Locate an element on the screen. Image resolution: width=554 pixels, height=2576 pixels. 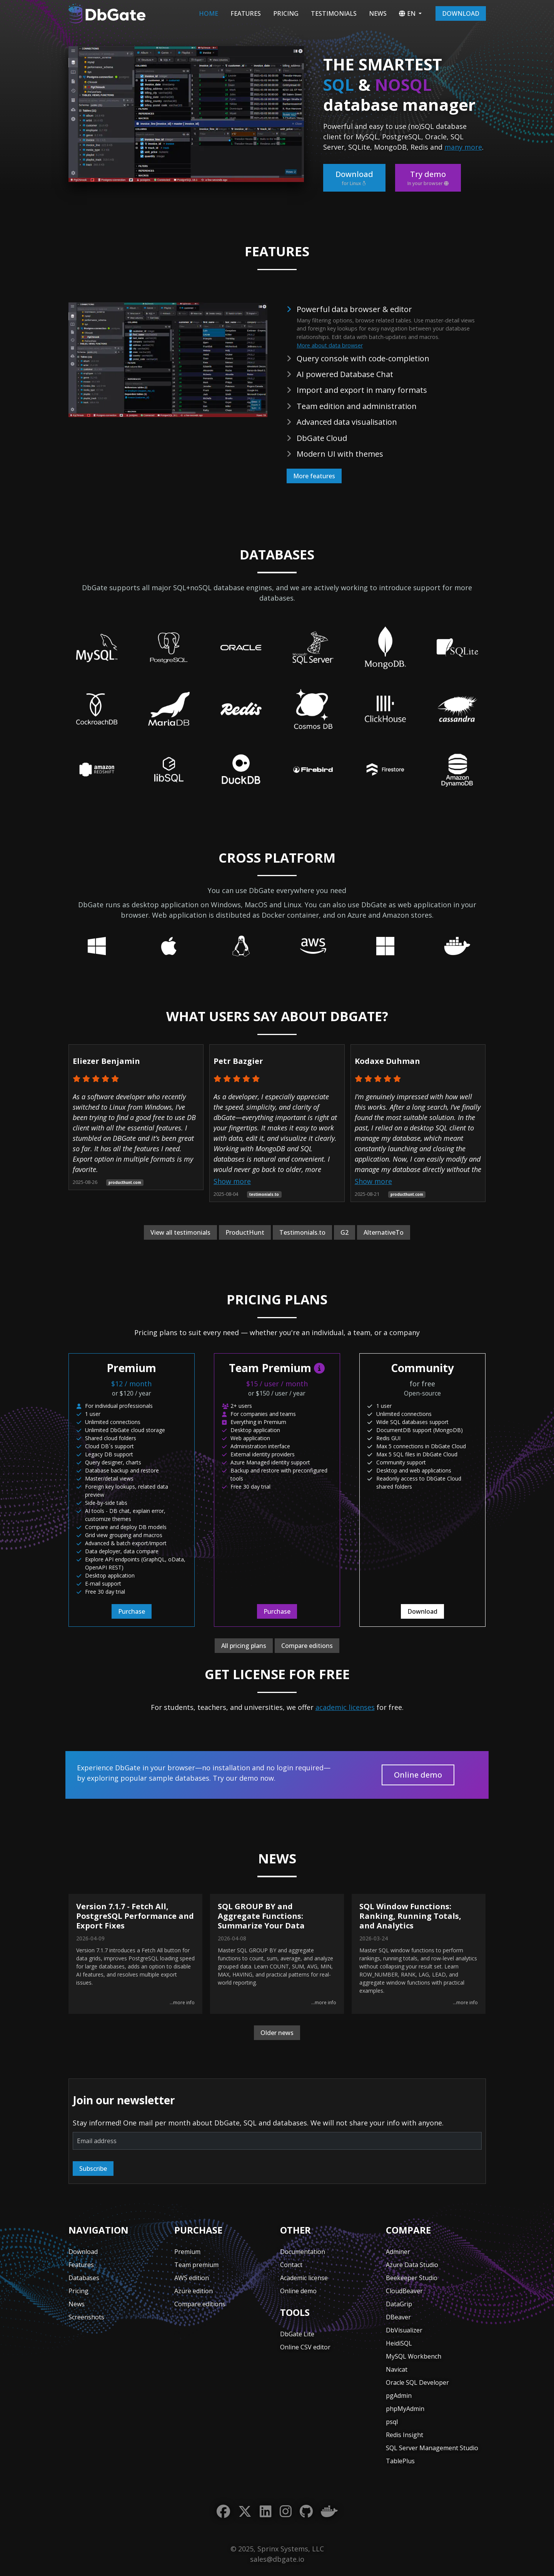
pgAdmin is located at coordinates (399, 2395).